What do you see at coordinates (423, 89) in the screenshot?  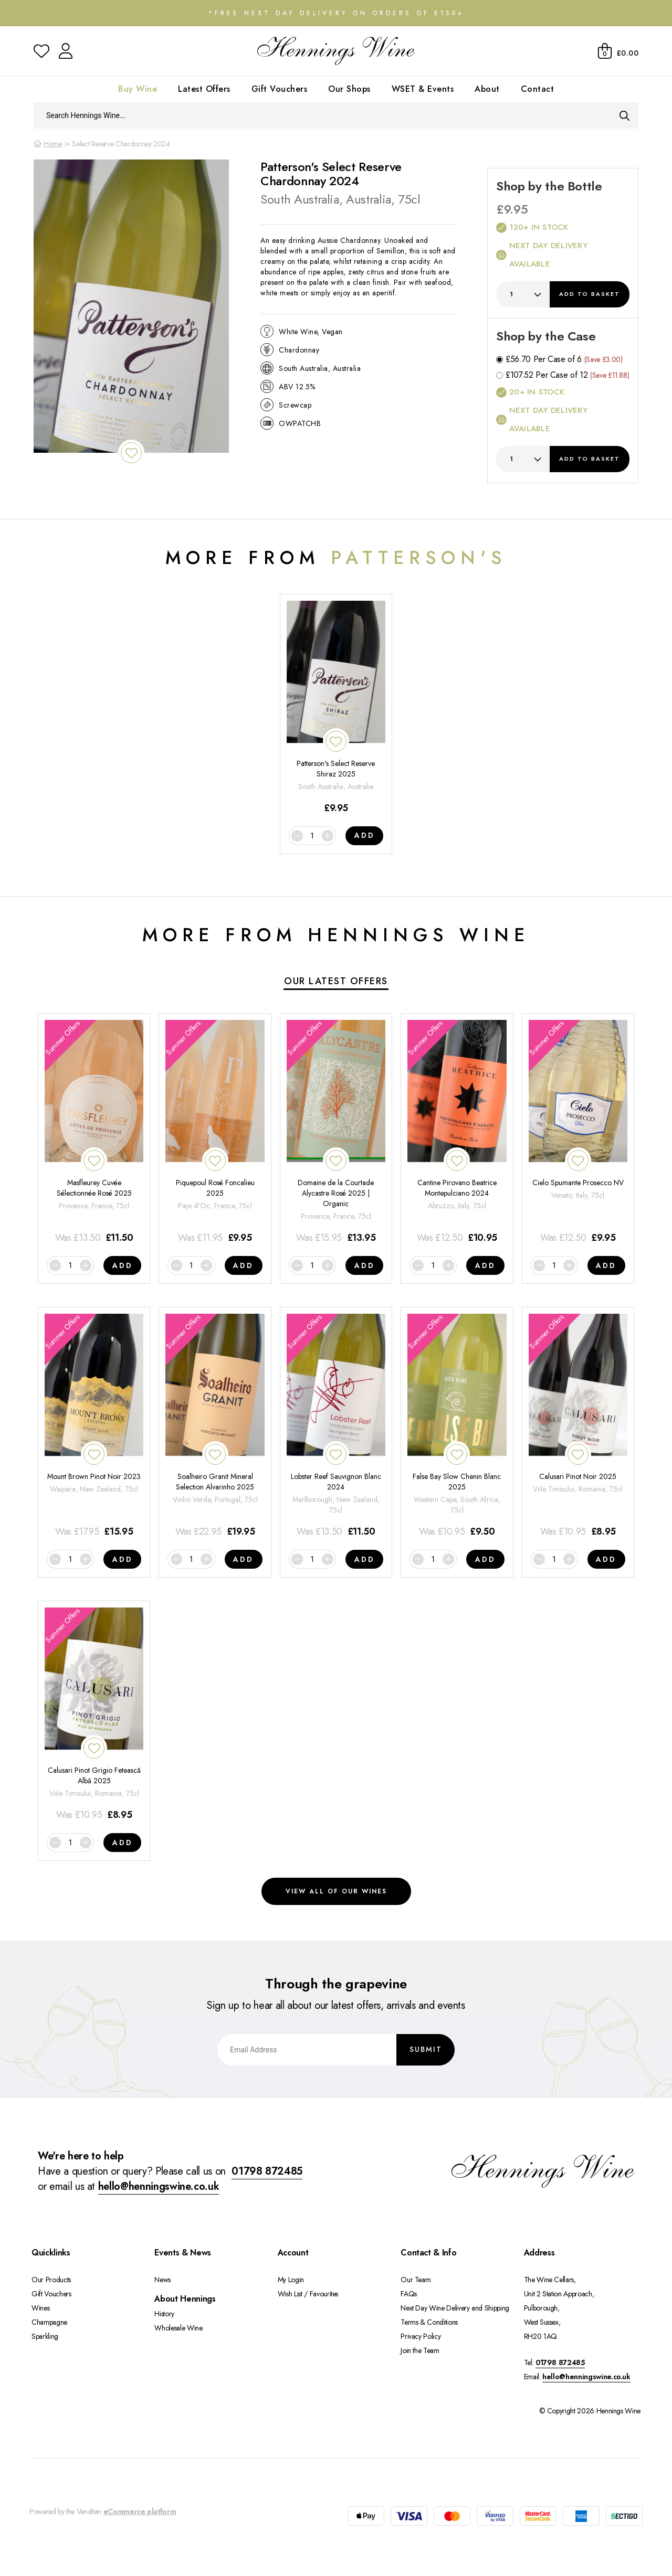 I see `WSET & Events` at bounding box center [423, 89].